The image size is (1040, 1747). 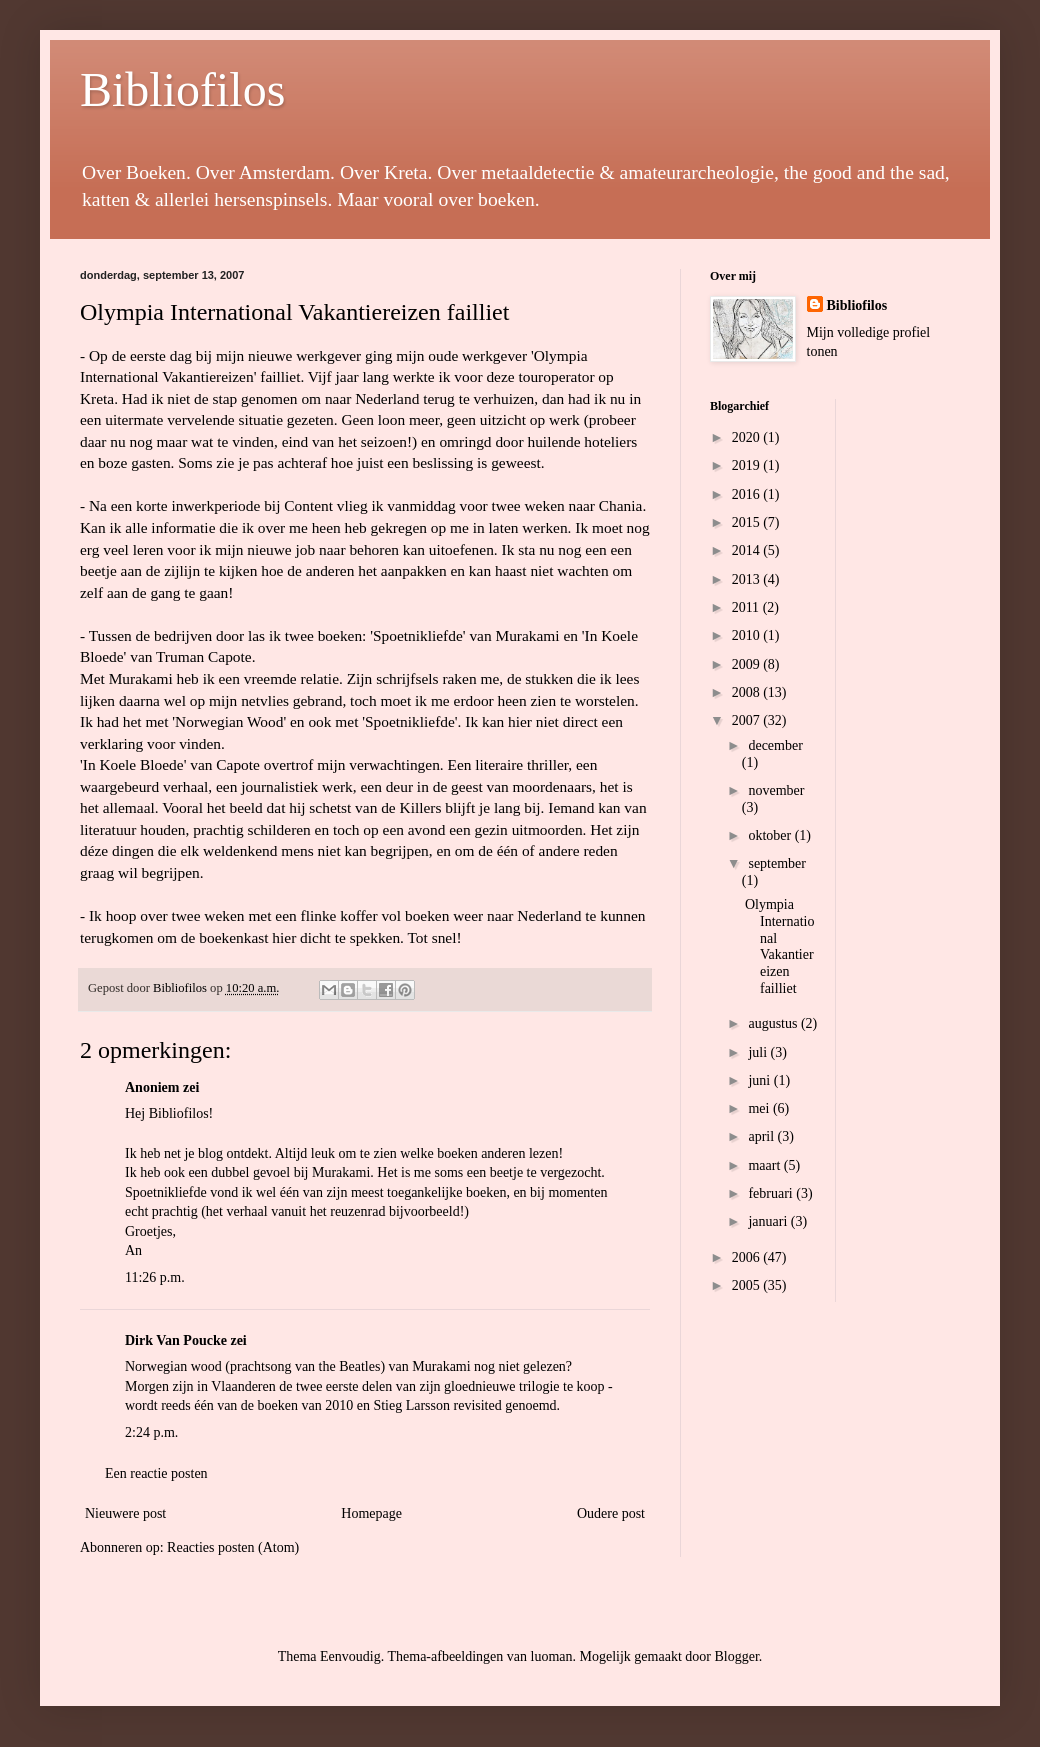 I want to click on september, so click(x=777, y=863).